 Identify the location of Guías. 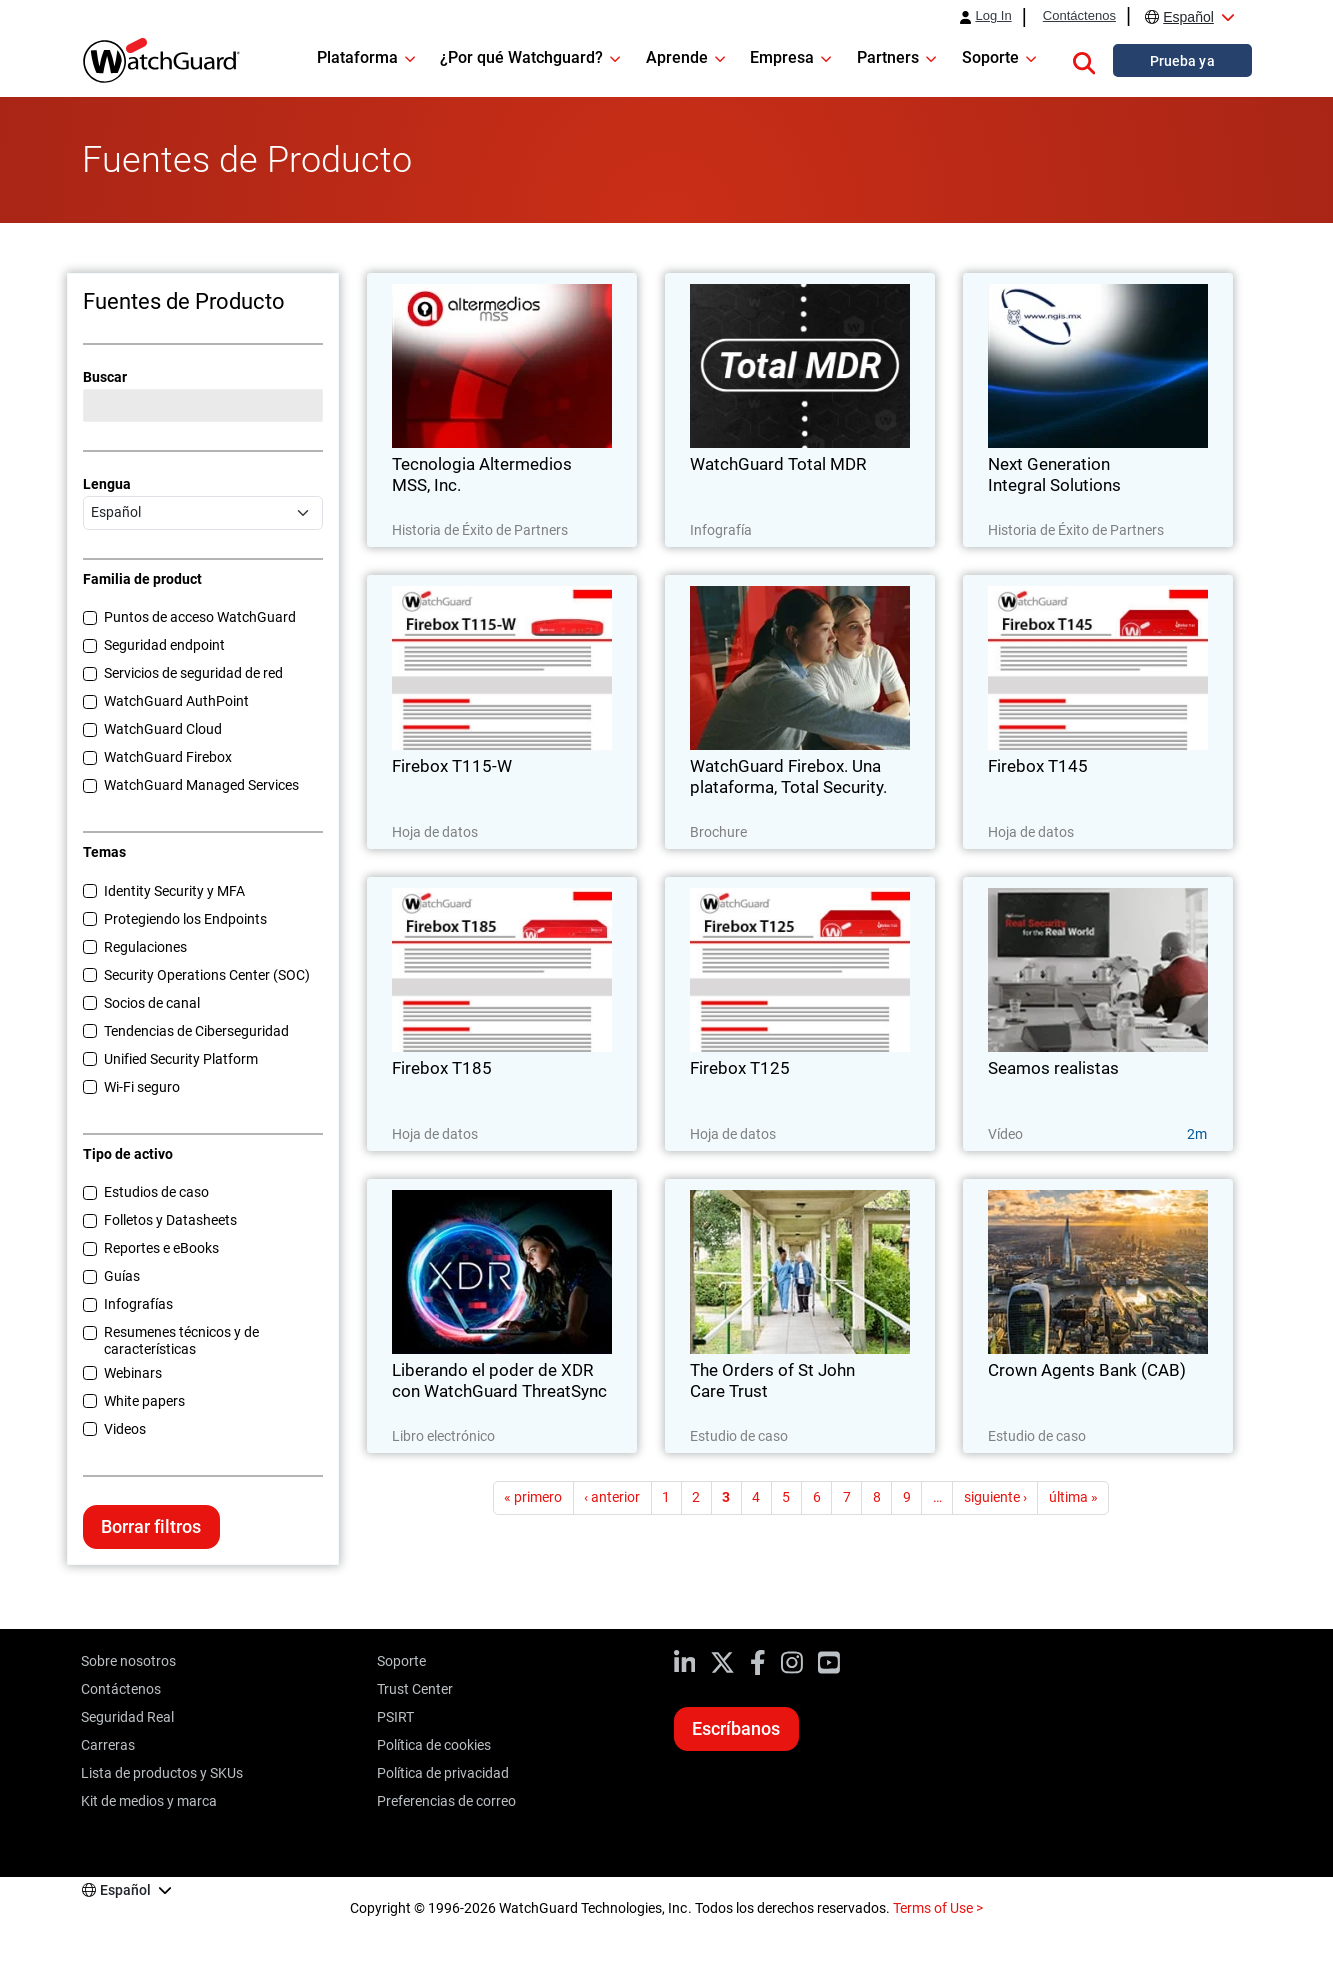
(122, 1276).